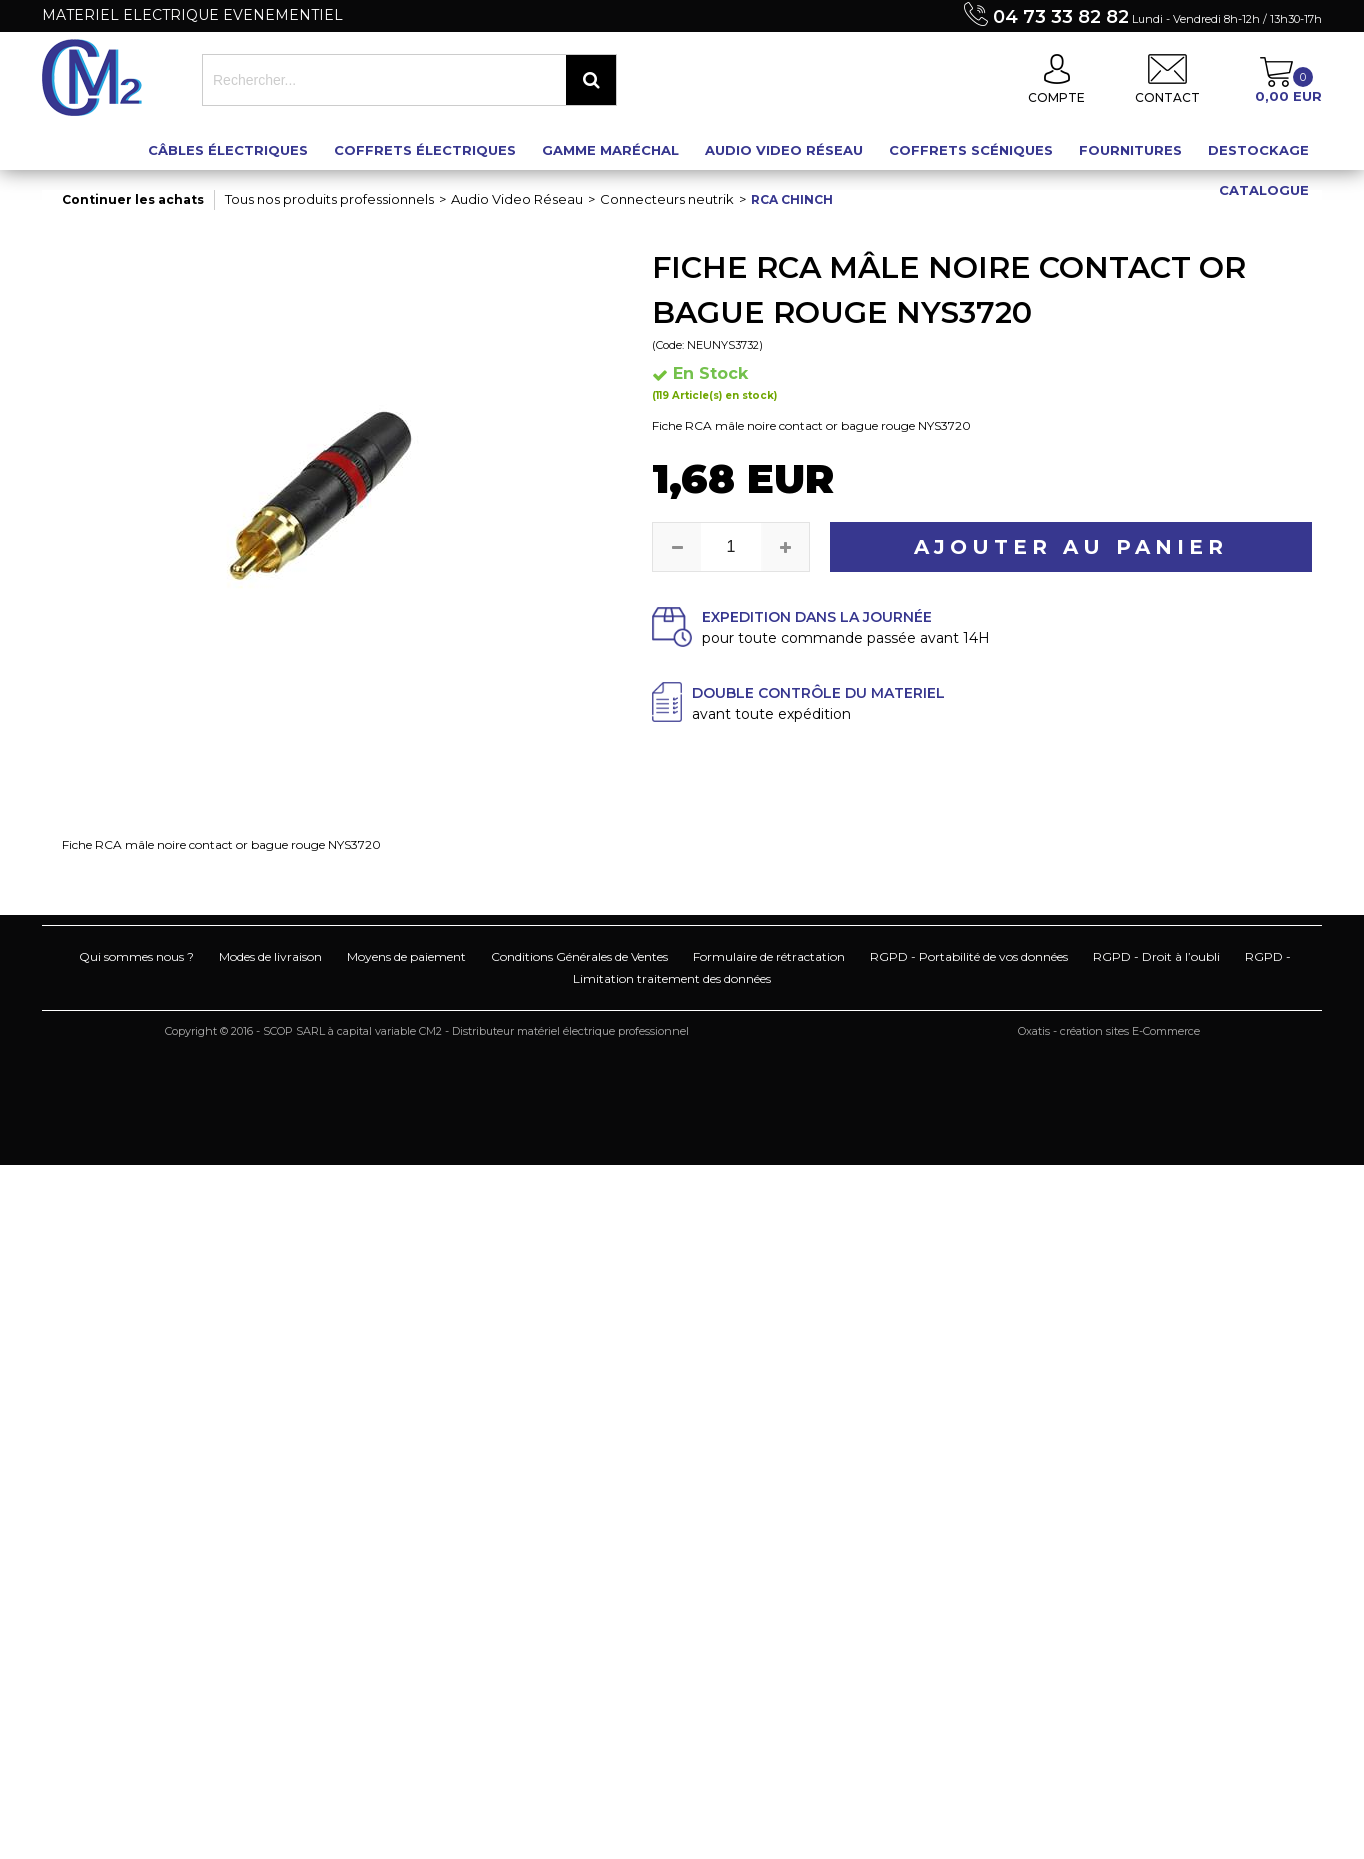  I want to click on Câbles électriques, so click(228, 150).